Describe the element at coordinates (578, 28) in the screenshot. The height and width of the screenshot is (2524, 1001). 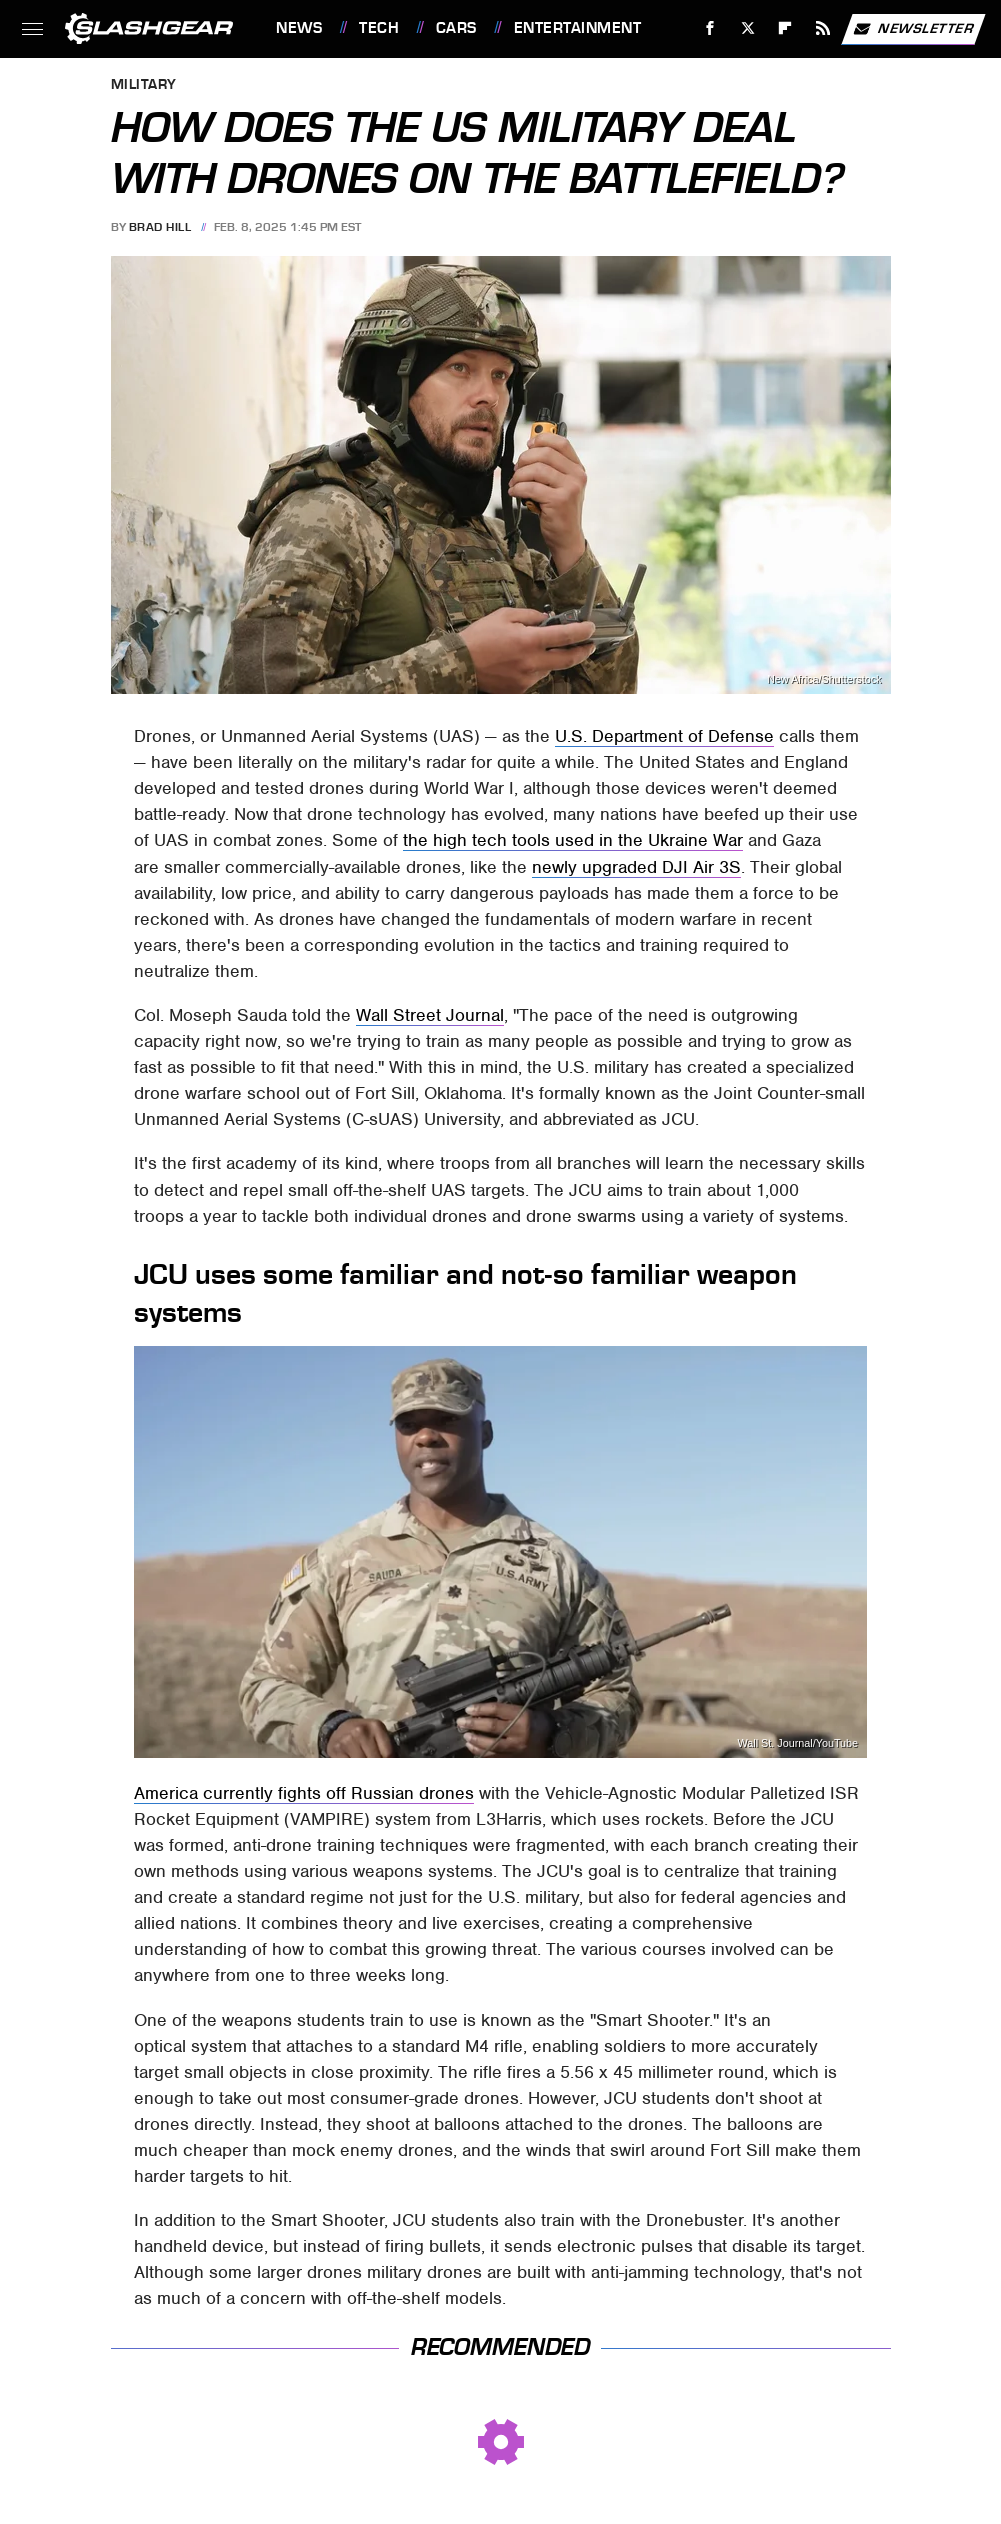
I see `Entertainment` at that location.